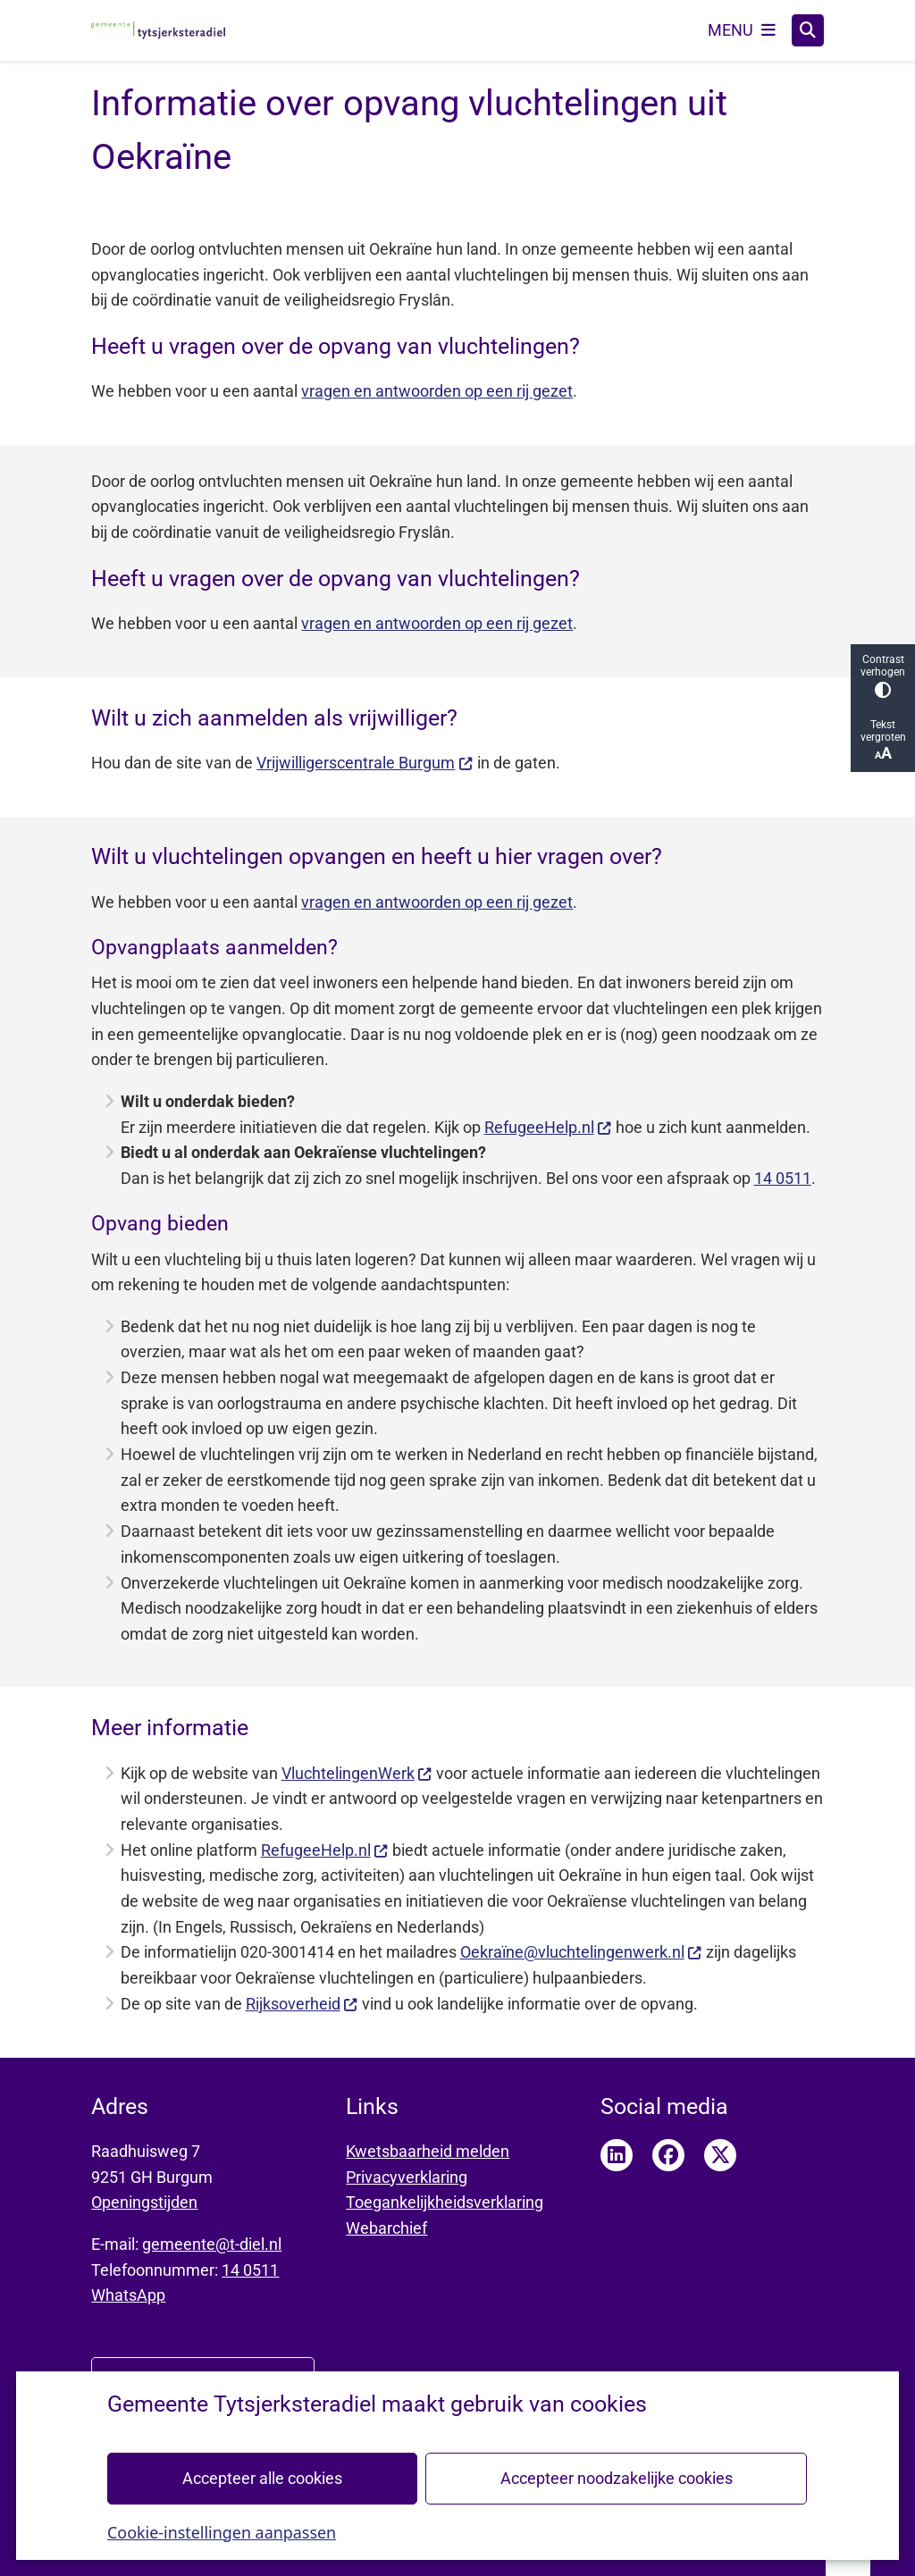  What do you see at coordinates (616, 2477) in the screenshot?
I see `Accepteer noodzakelijke cookies` at bounding box center [616, 2477].